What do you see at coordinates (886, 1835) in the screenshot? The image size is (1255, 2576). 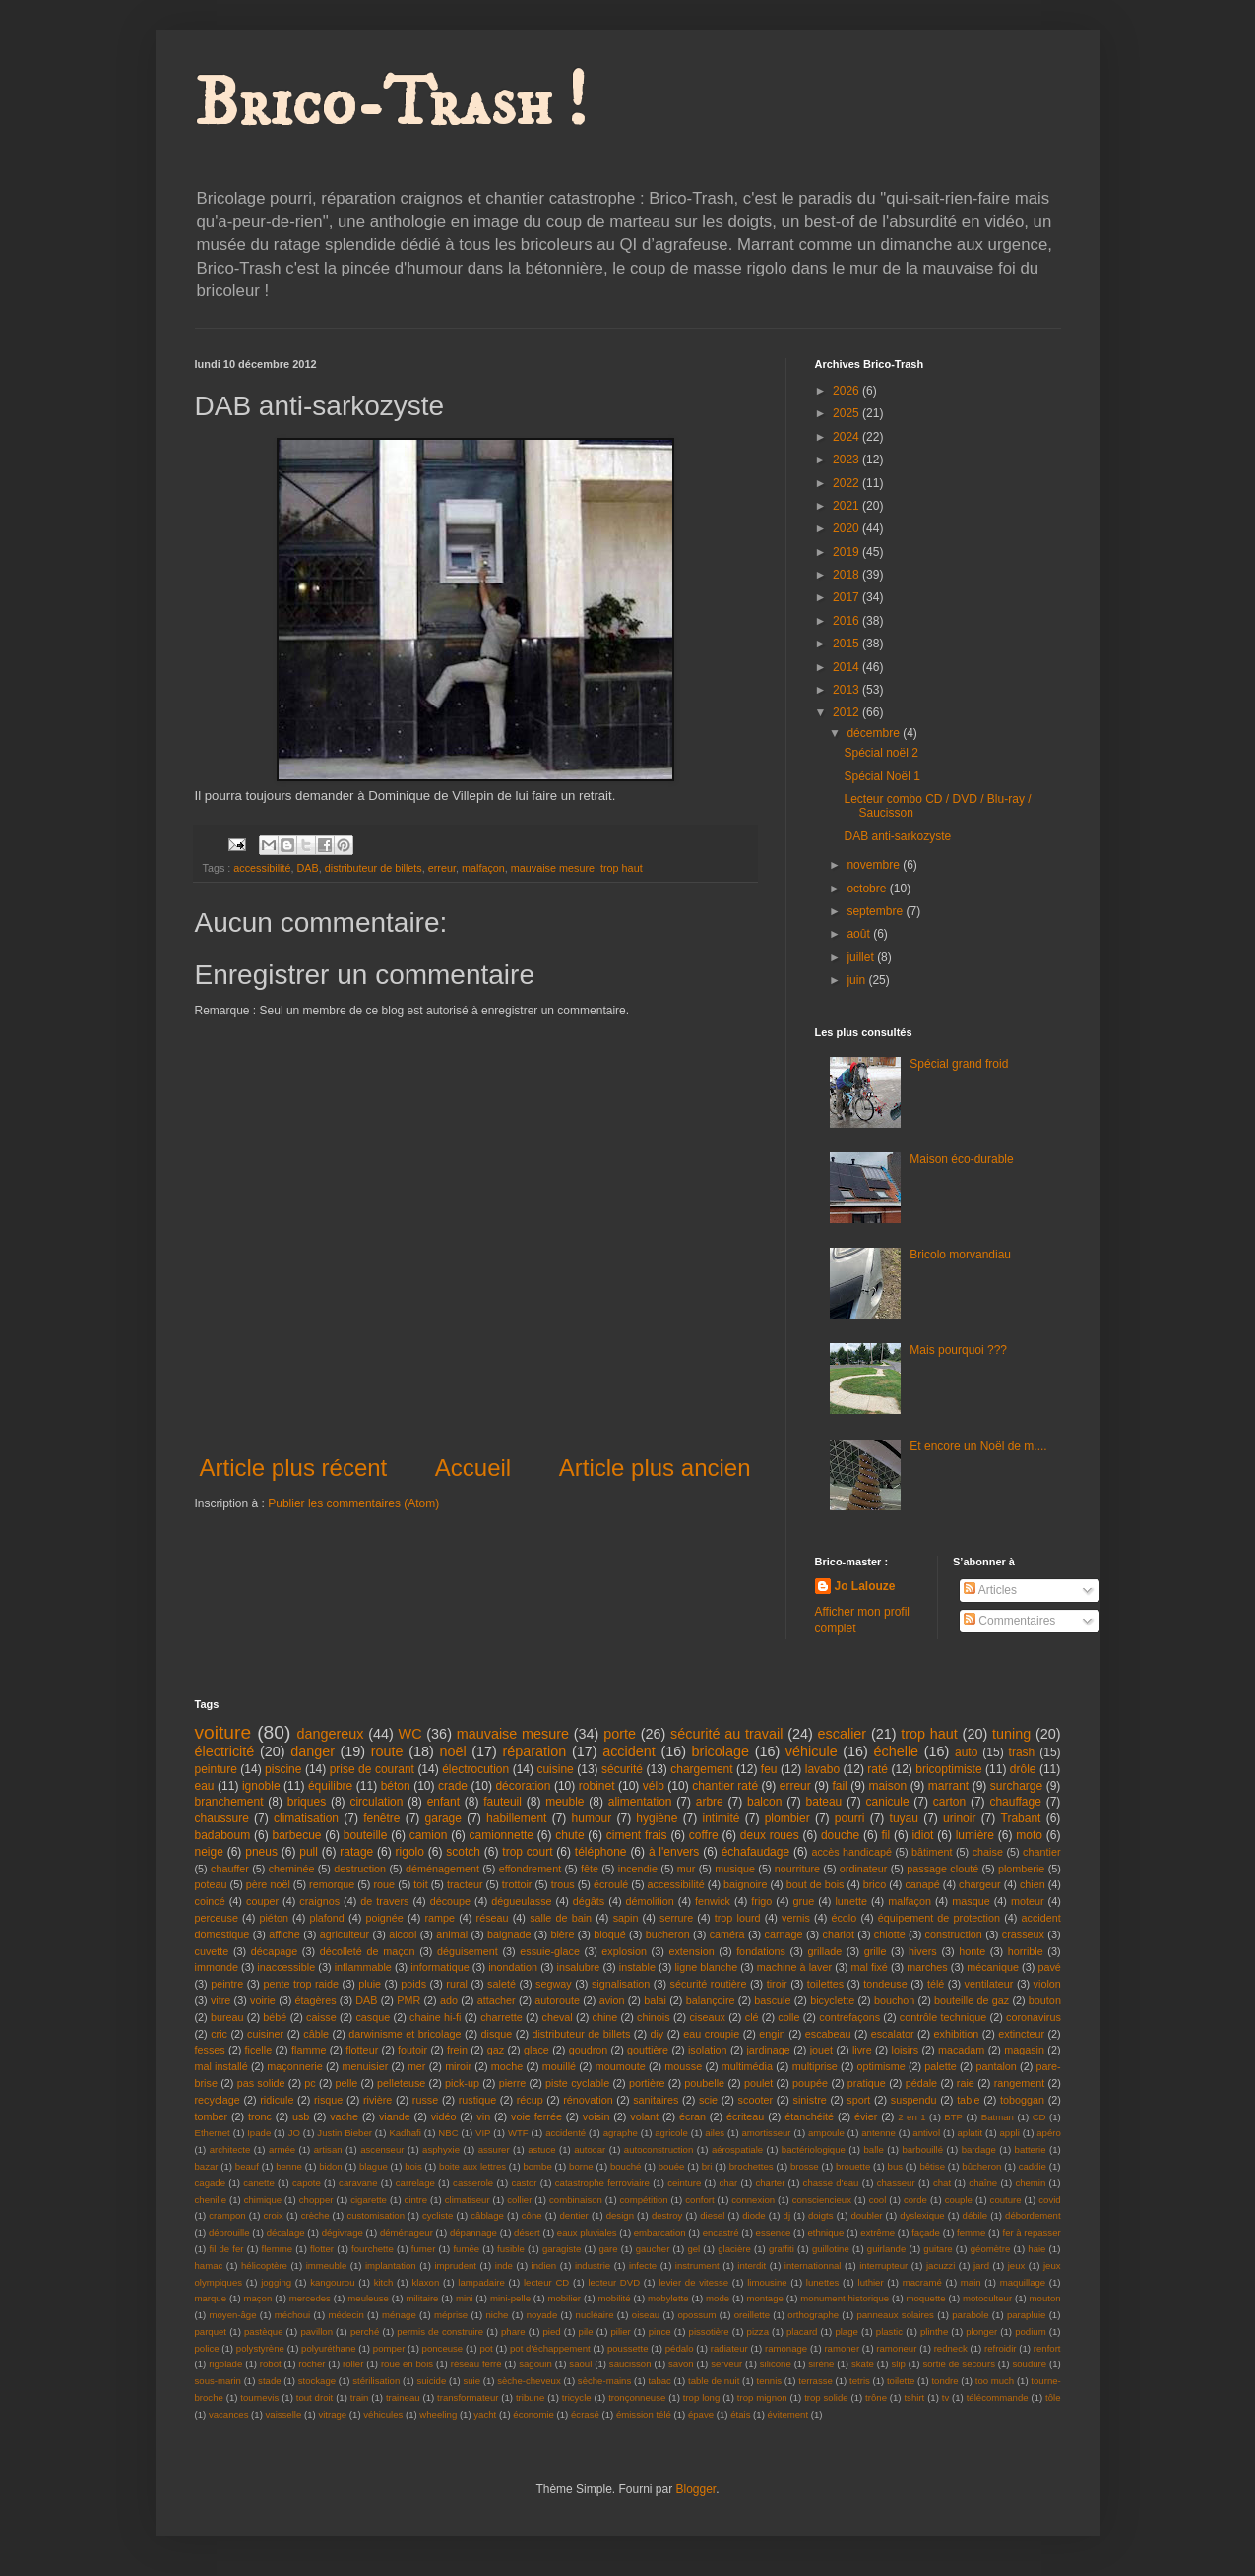 I see `fil` at bounding box center [886, 1835].